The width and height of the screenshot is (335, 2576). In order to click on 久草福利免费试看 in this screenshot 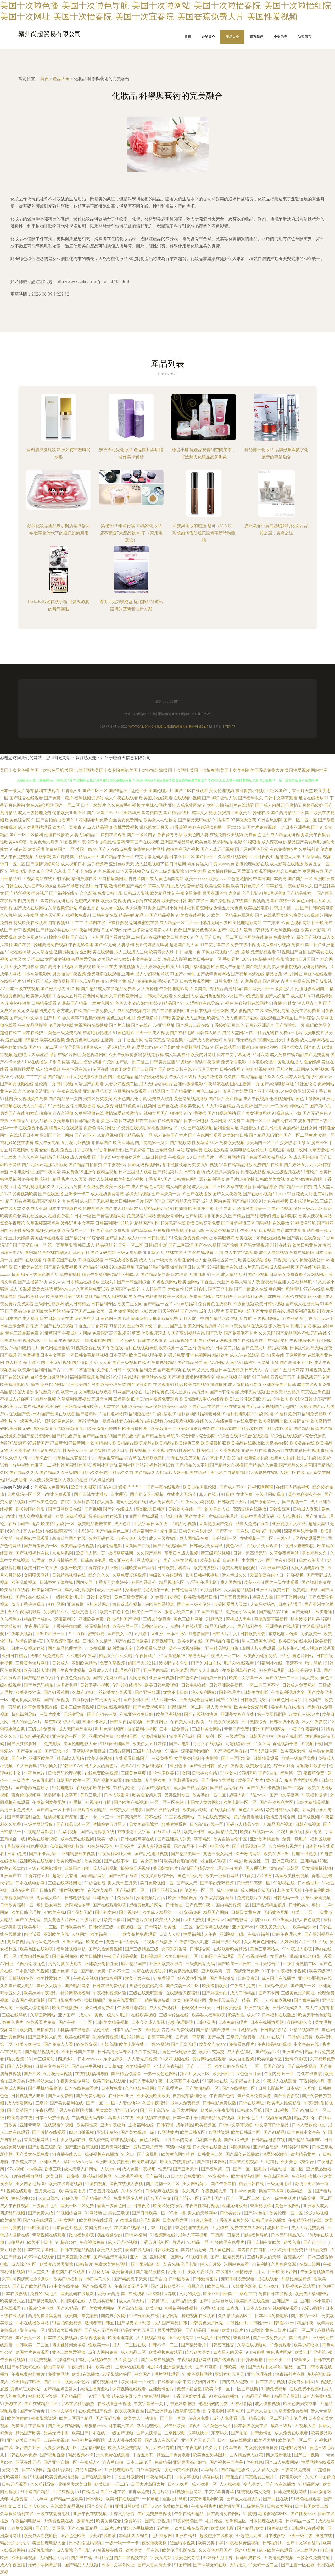, I will do `click(92, 1289)`.